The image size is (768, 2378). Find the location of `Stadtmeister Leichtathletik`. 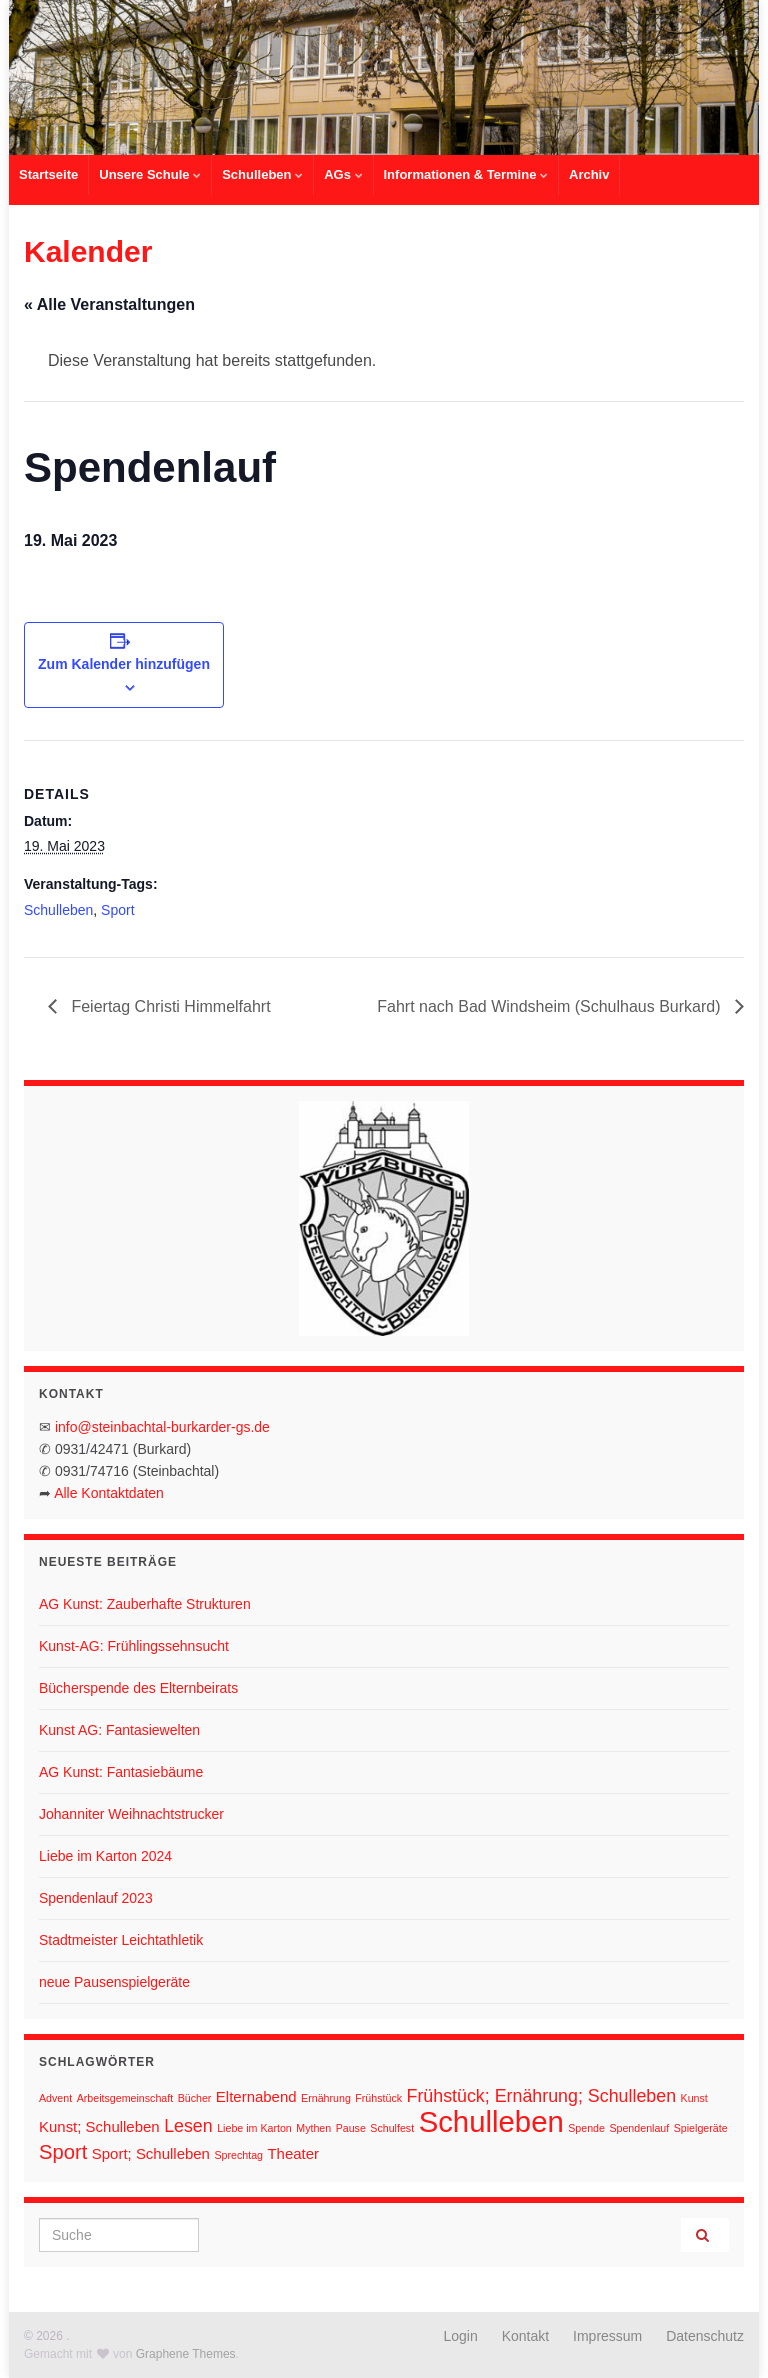

Stadtmeister Leichtathletik is located at coordinates (121, 1940).